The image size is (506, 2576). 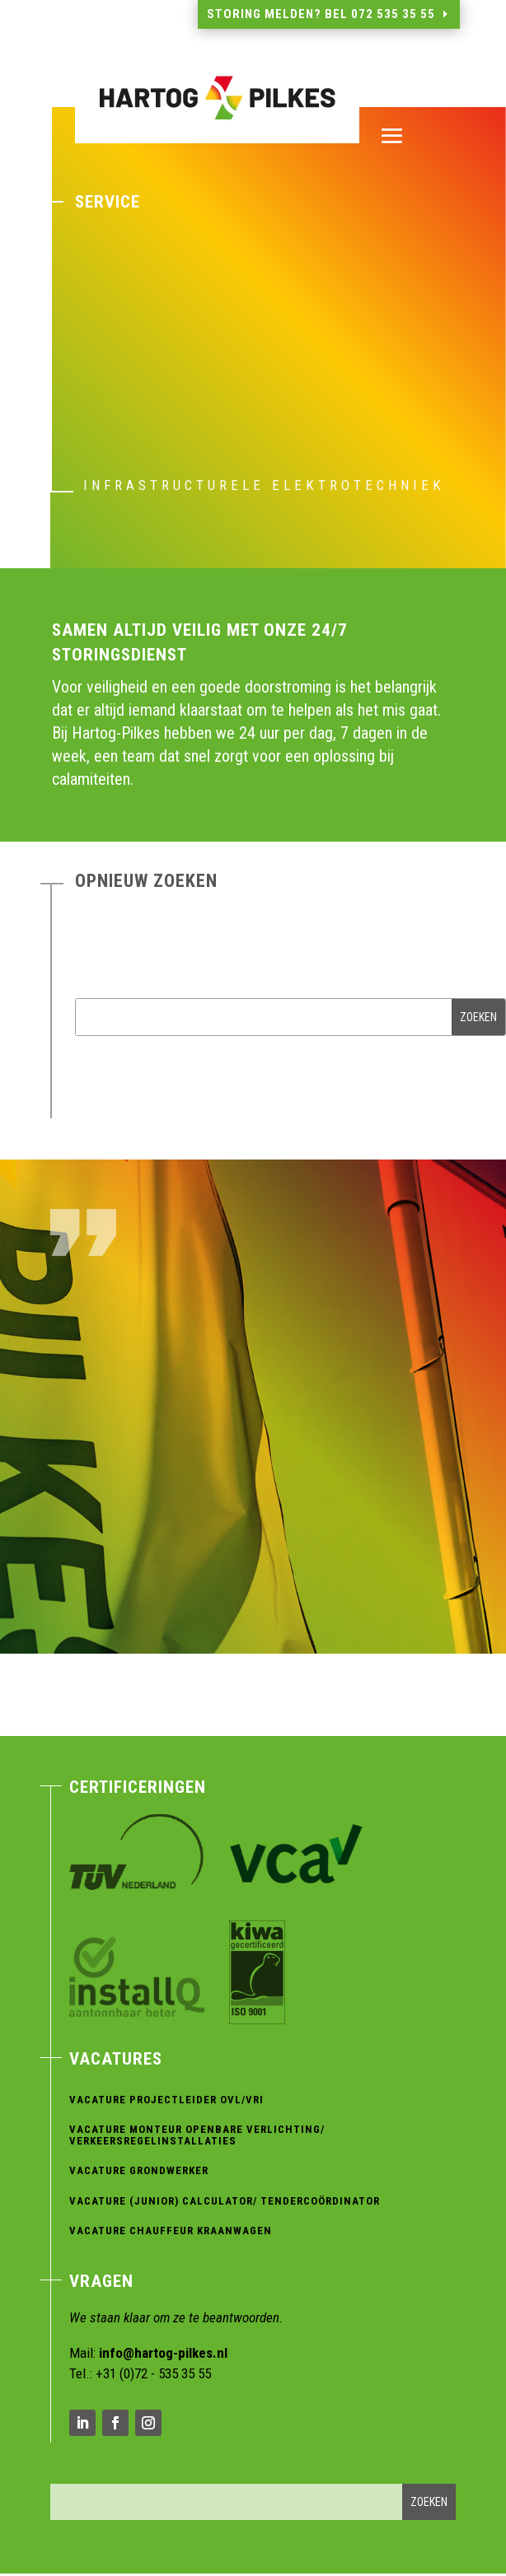 What do you see at coordinates (197, 2135) in the screenshot?
I see `Vacature Monteur Openbare verlichting/ verkeersregelinstallaties` at bounding box center [197, 2135].